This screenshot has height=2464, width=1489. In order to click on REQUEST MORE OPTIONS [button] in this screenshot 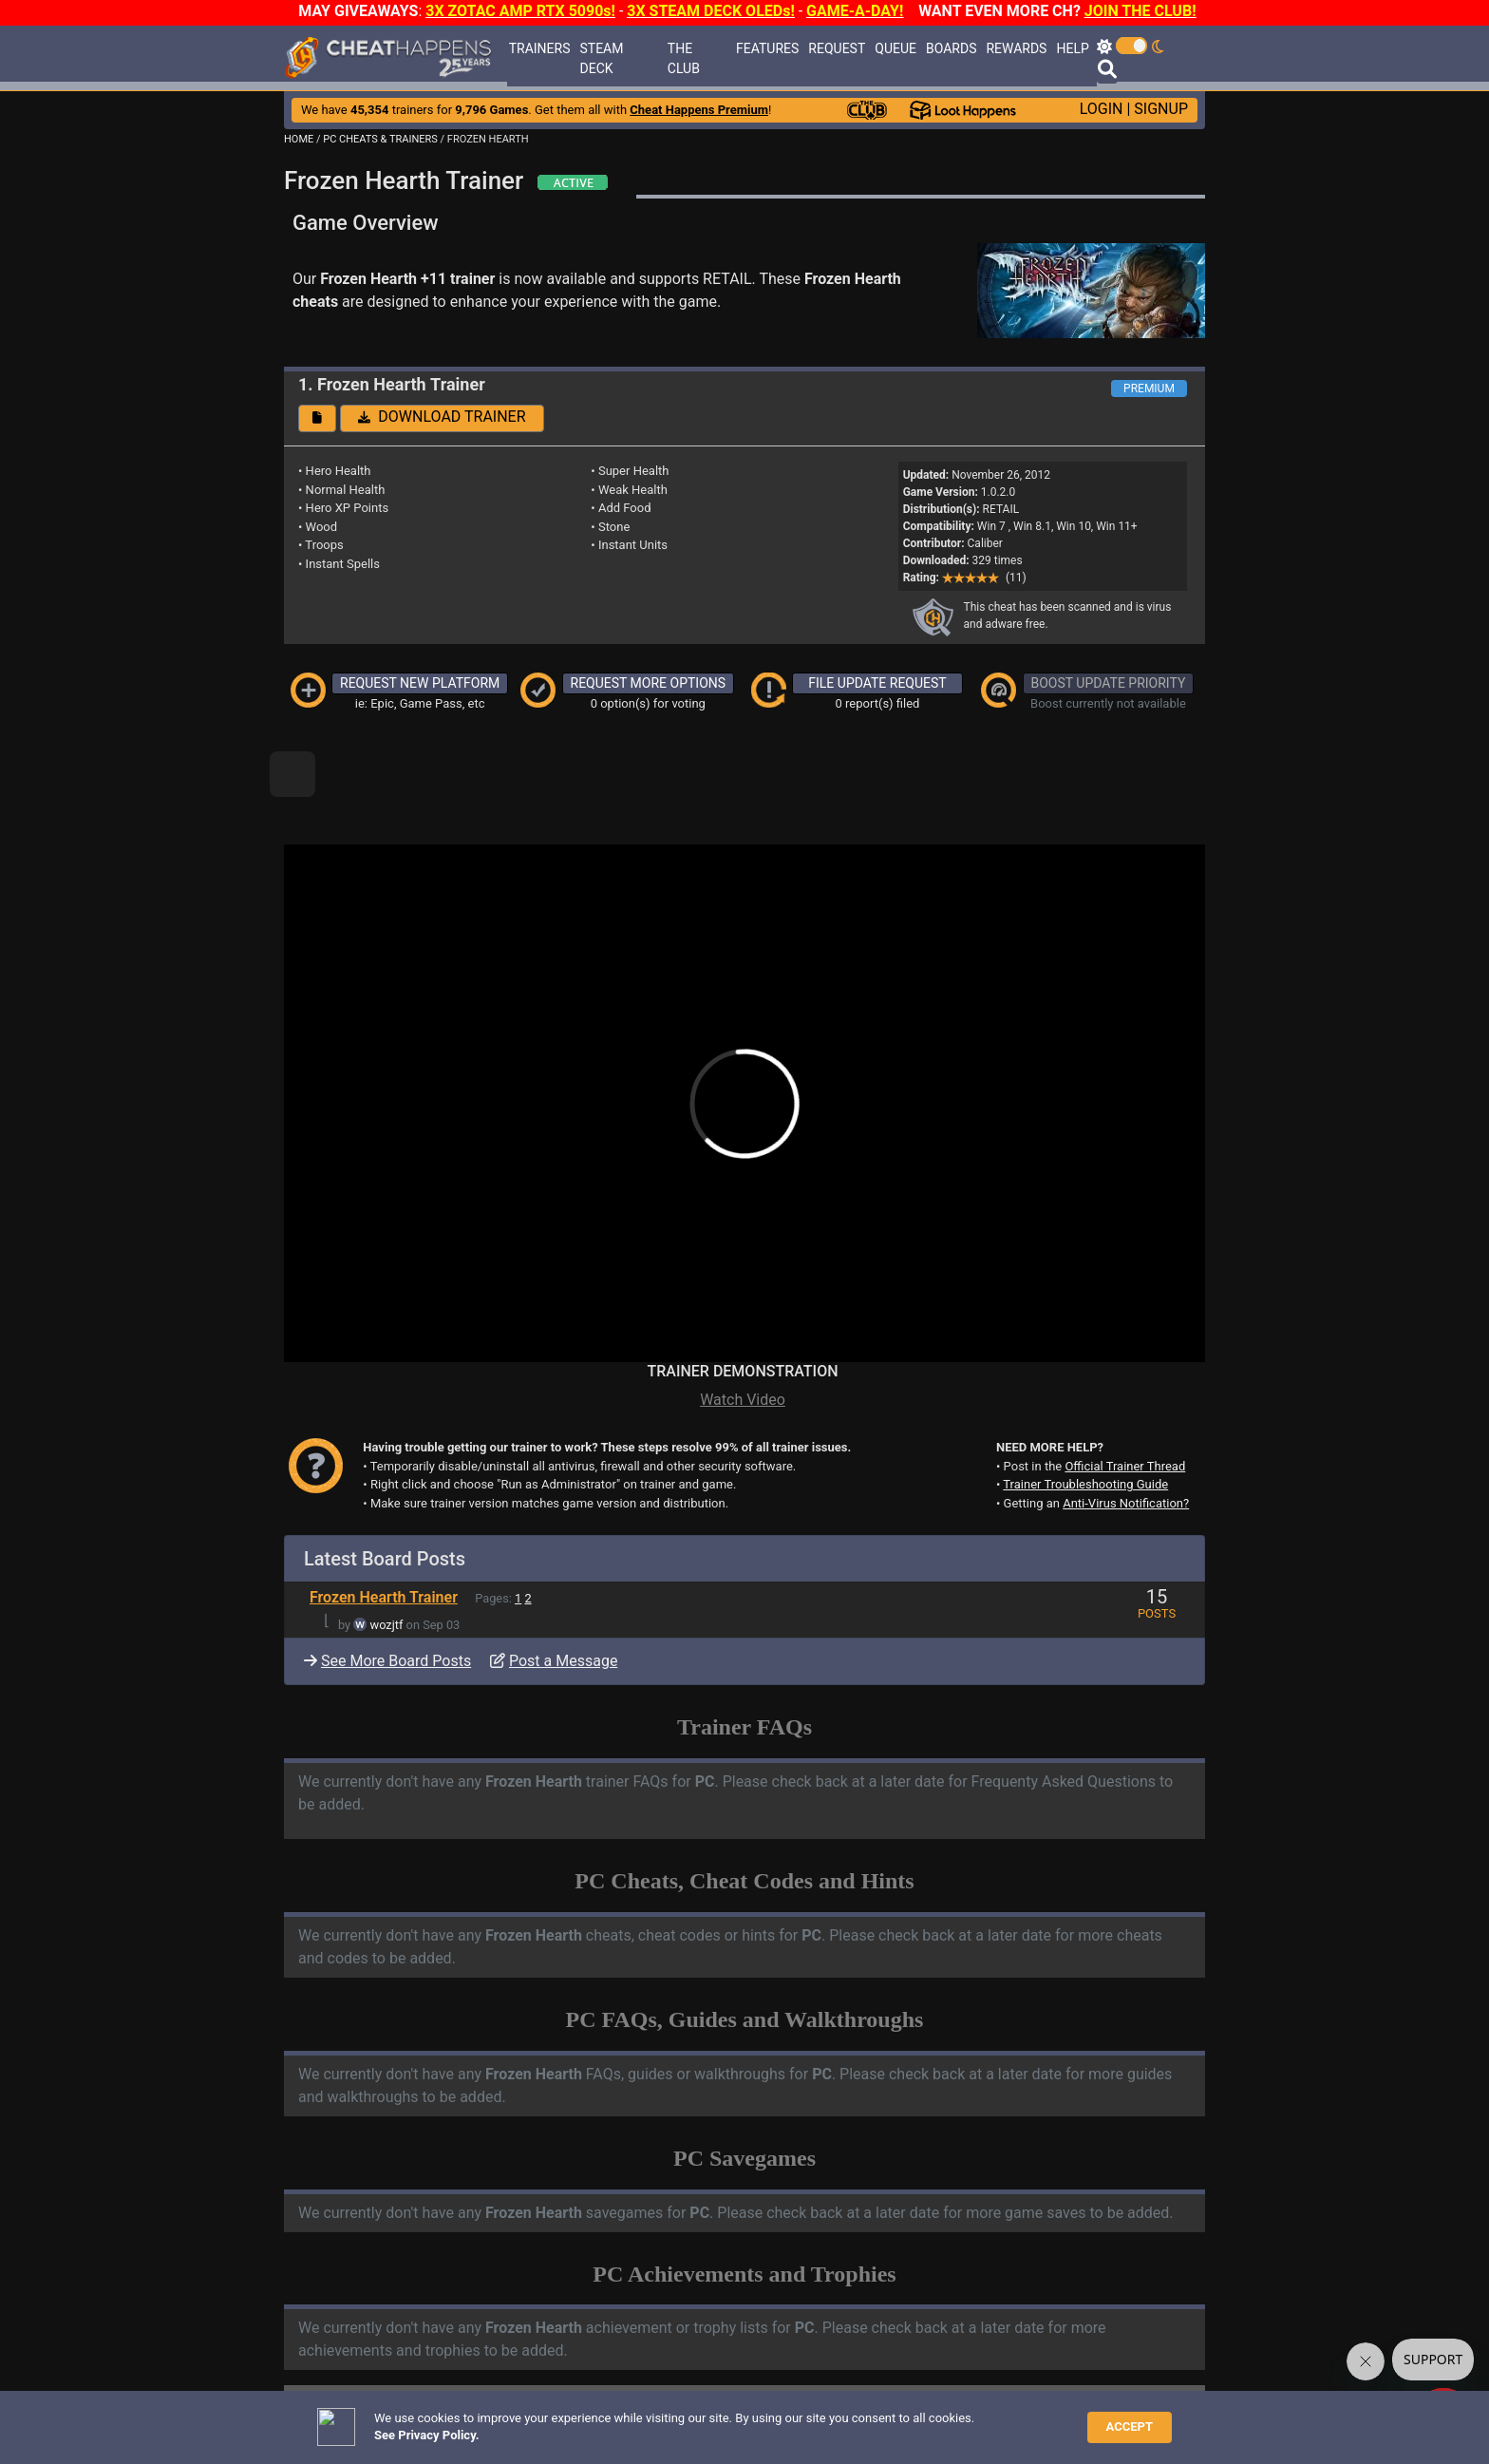, I will do `click(648, 683)`.